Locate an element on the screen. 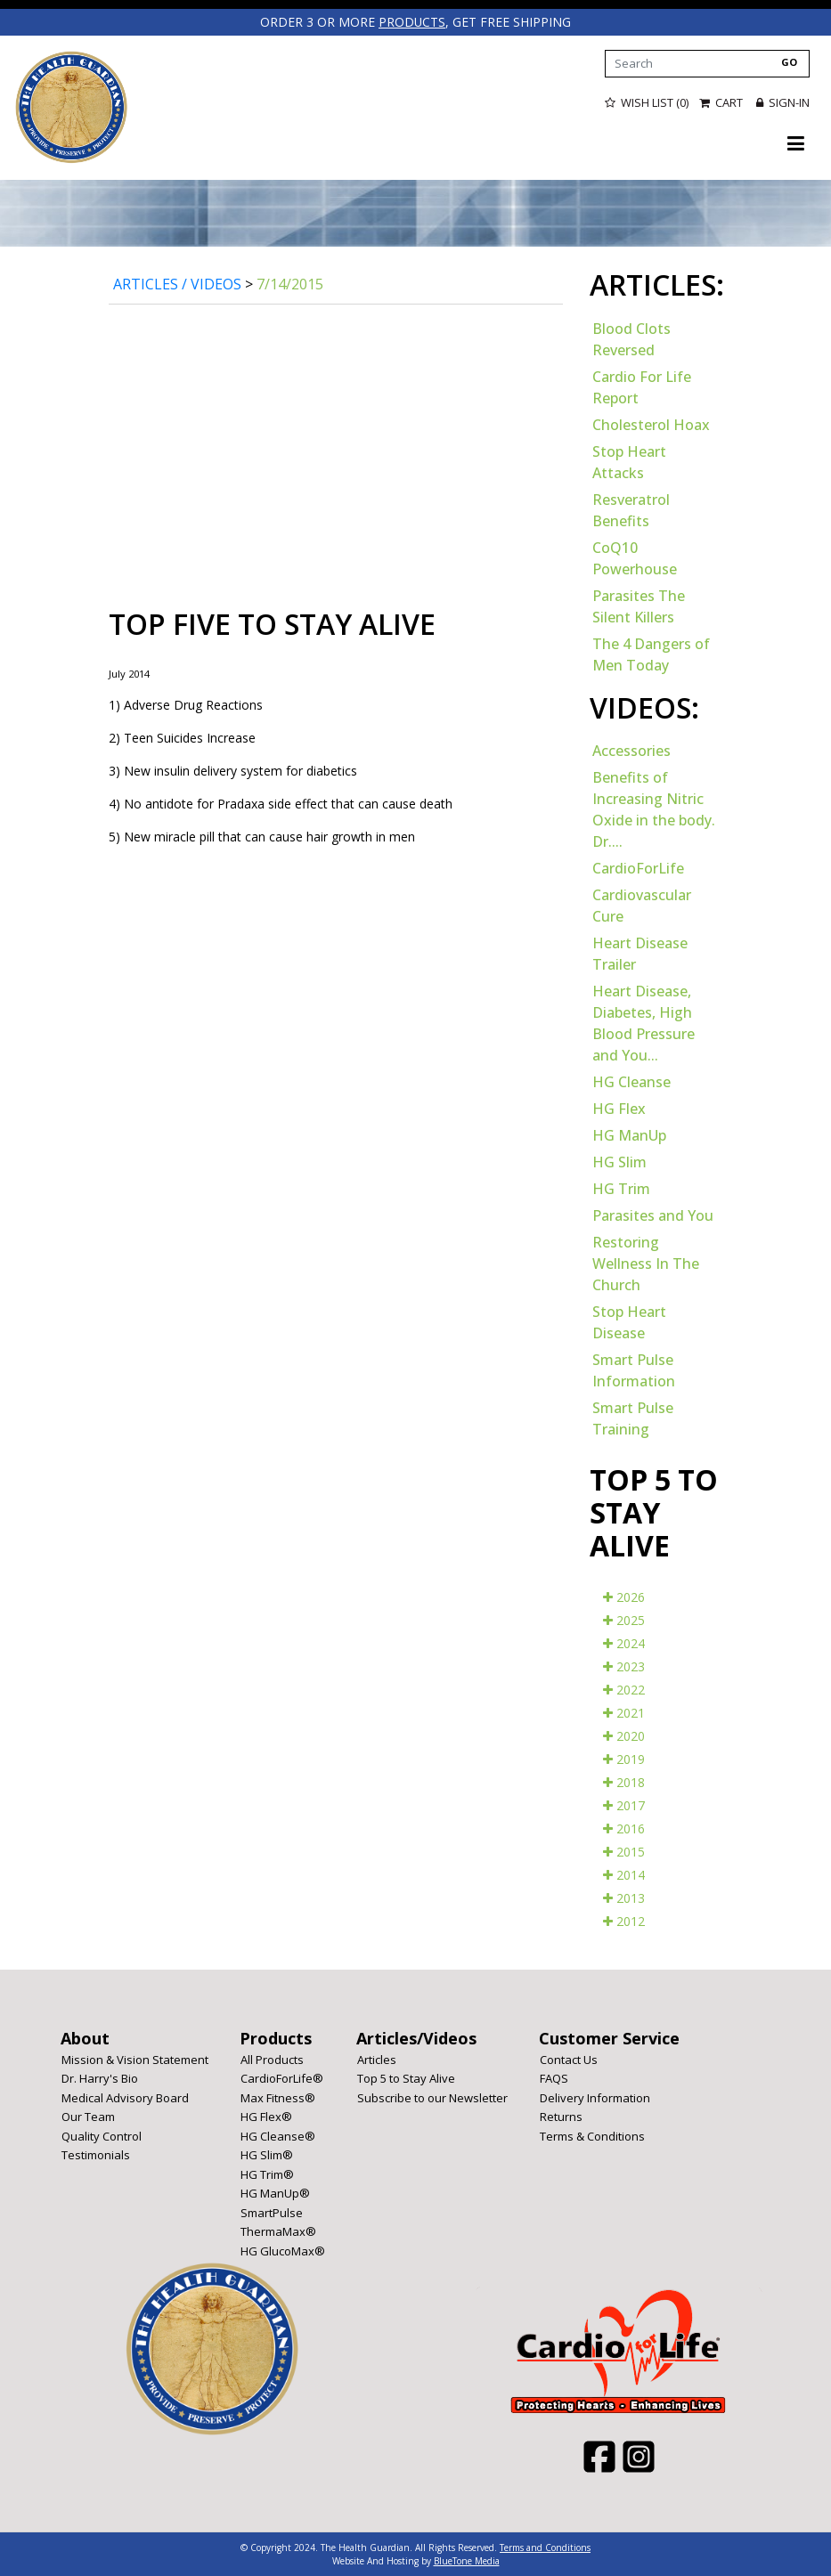 The height and width of the screenshot is (2576, 831). HG Trim is located at coordinates (621, 1188).